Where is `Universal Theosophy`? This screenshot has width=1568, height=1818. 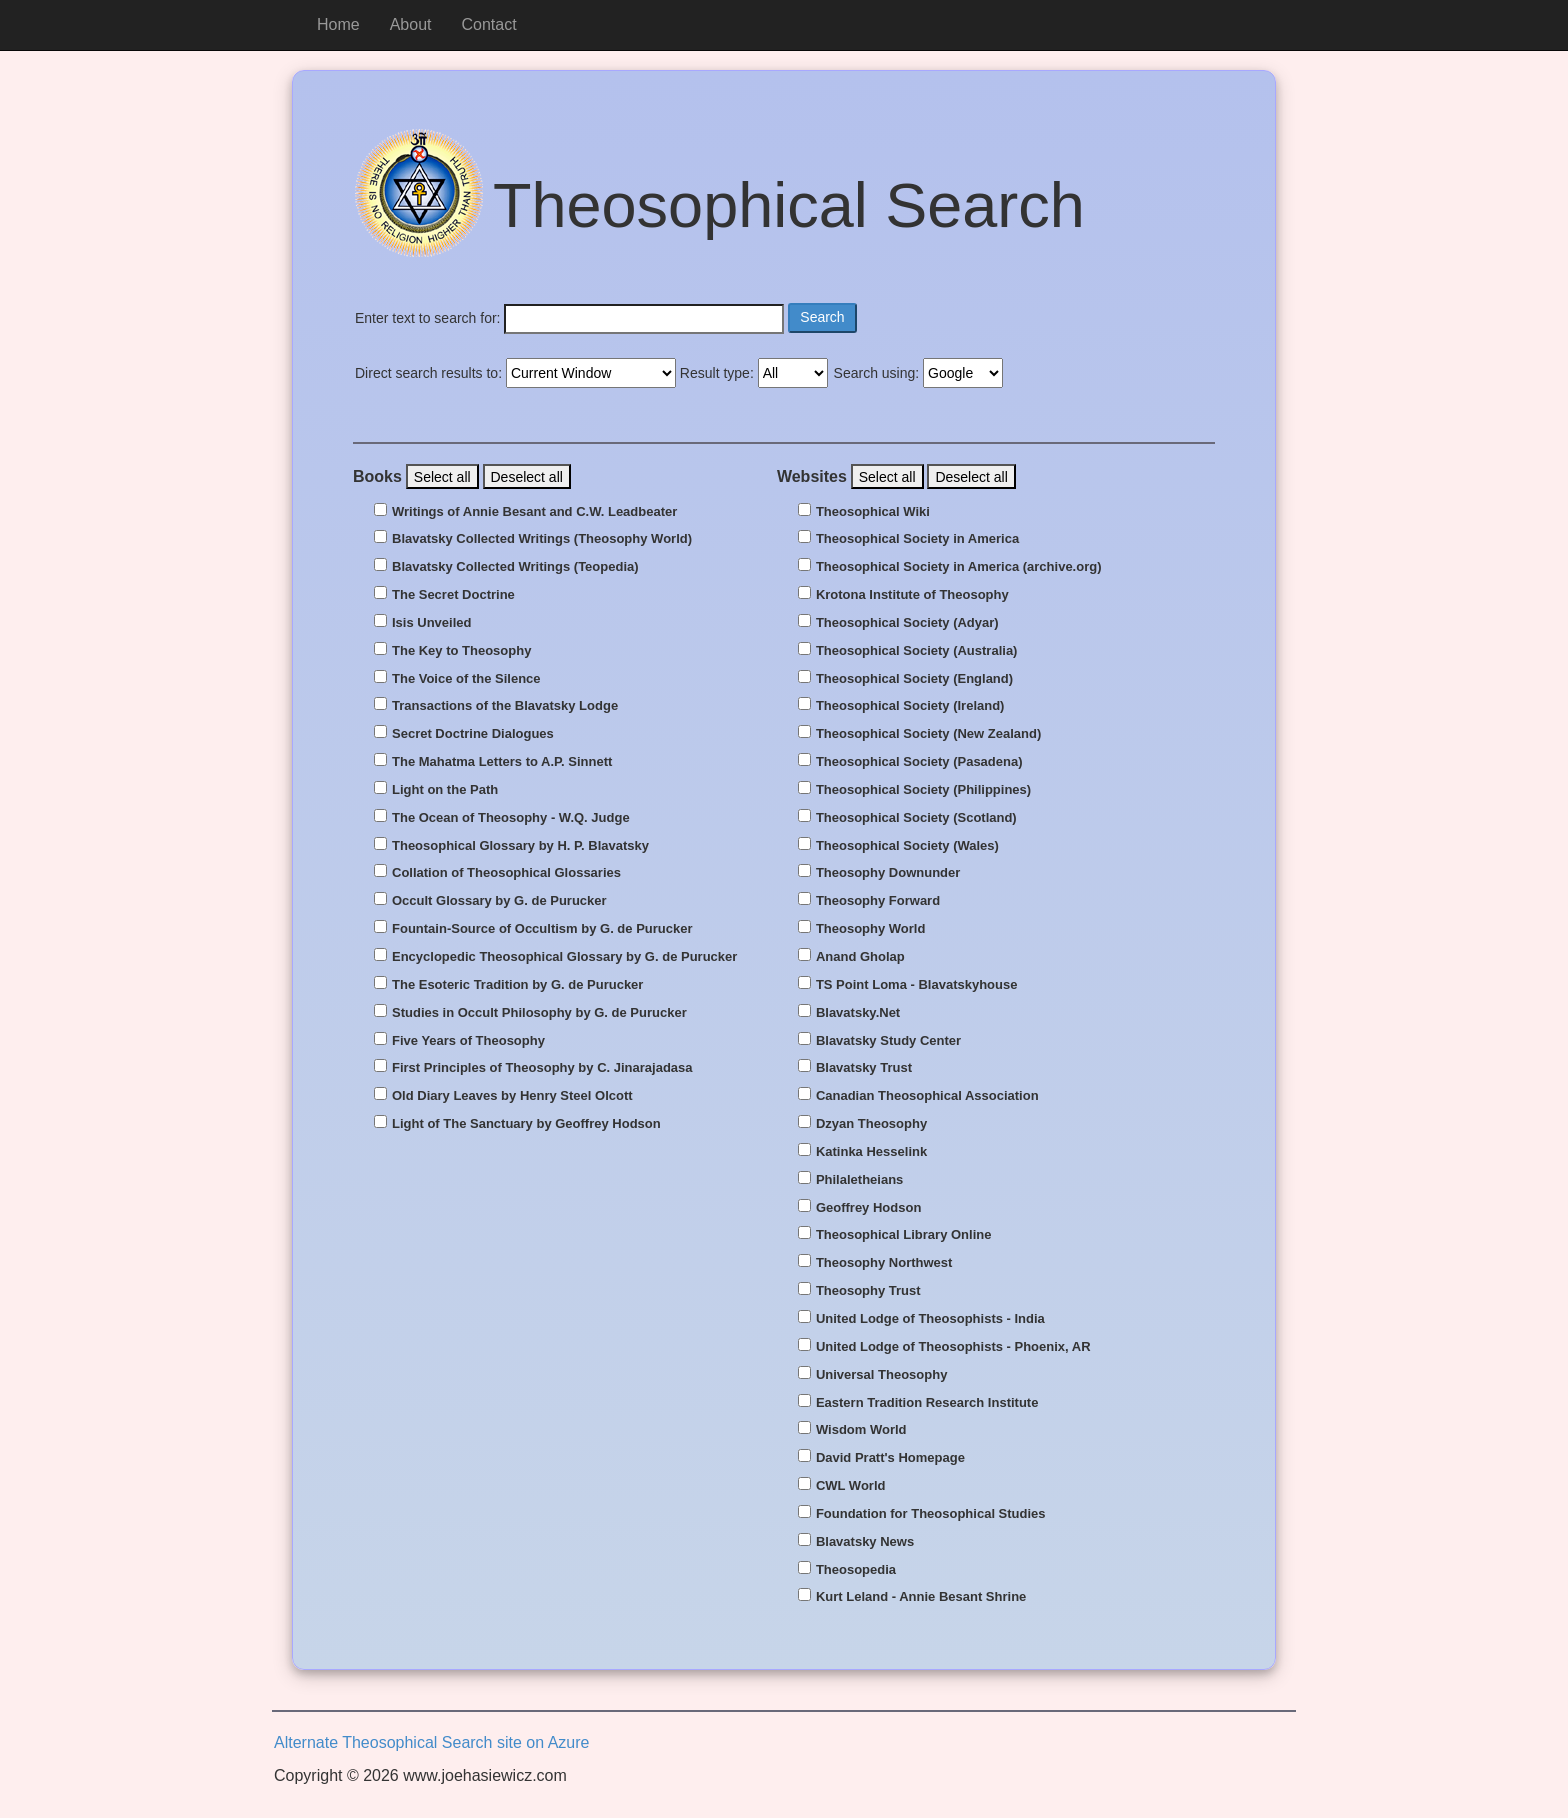 Universal Theosophy is located at coordinates (881, 1375).